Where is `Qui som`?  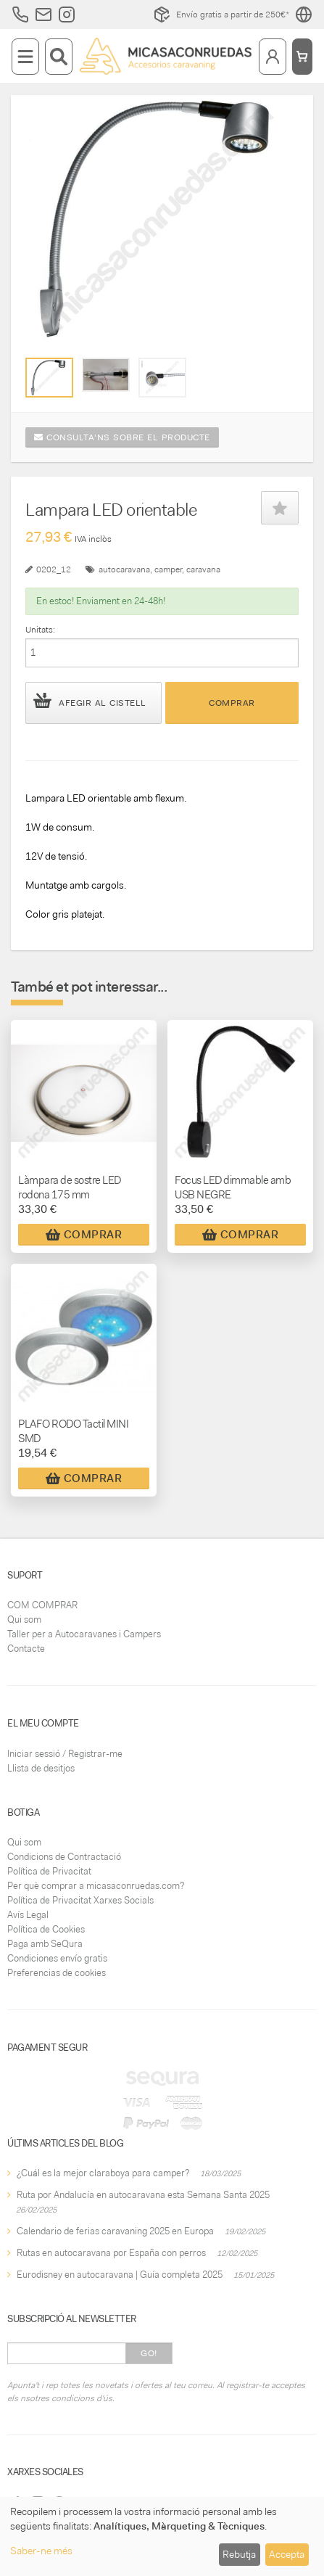
Qui som is located at coordinates (24, 1619).